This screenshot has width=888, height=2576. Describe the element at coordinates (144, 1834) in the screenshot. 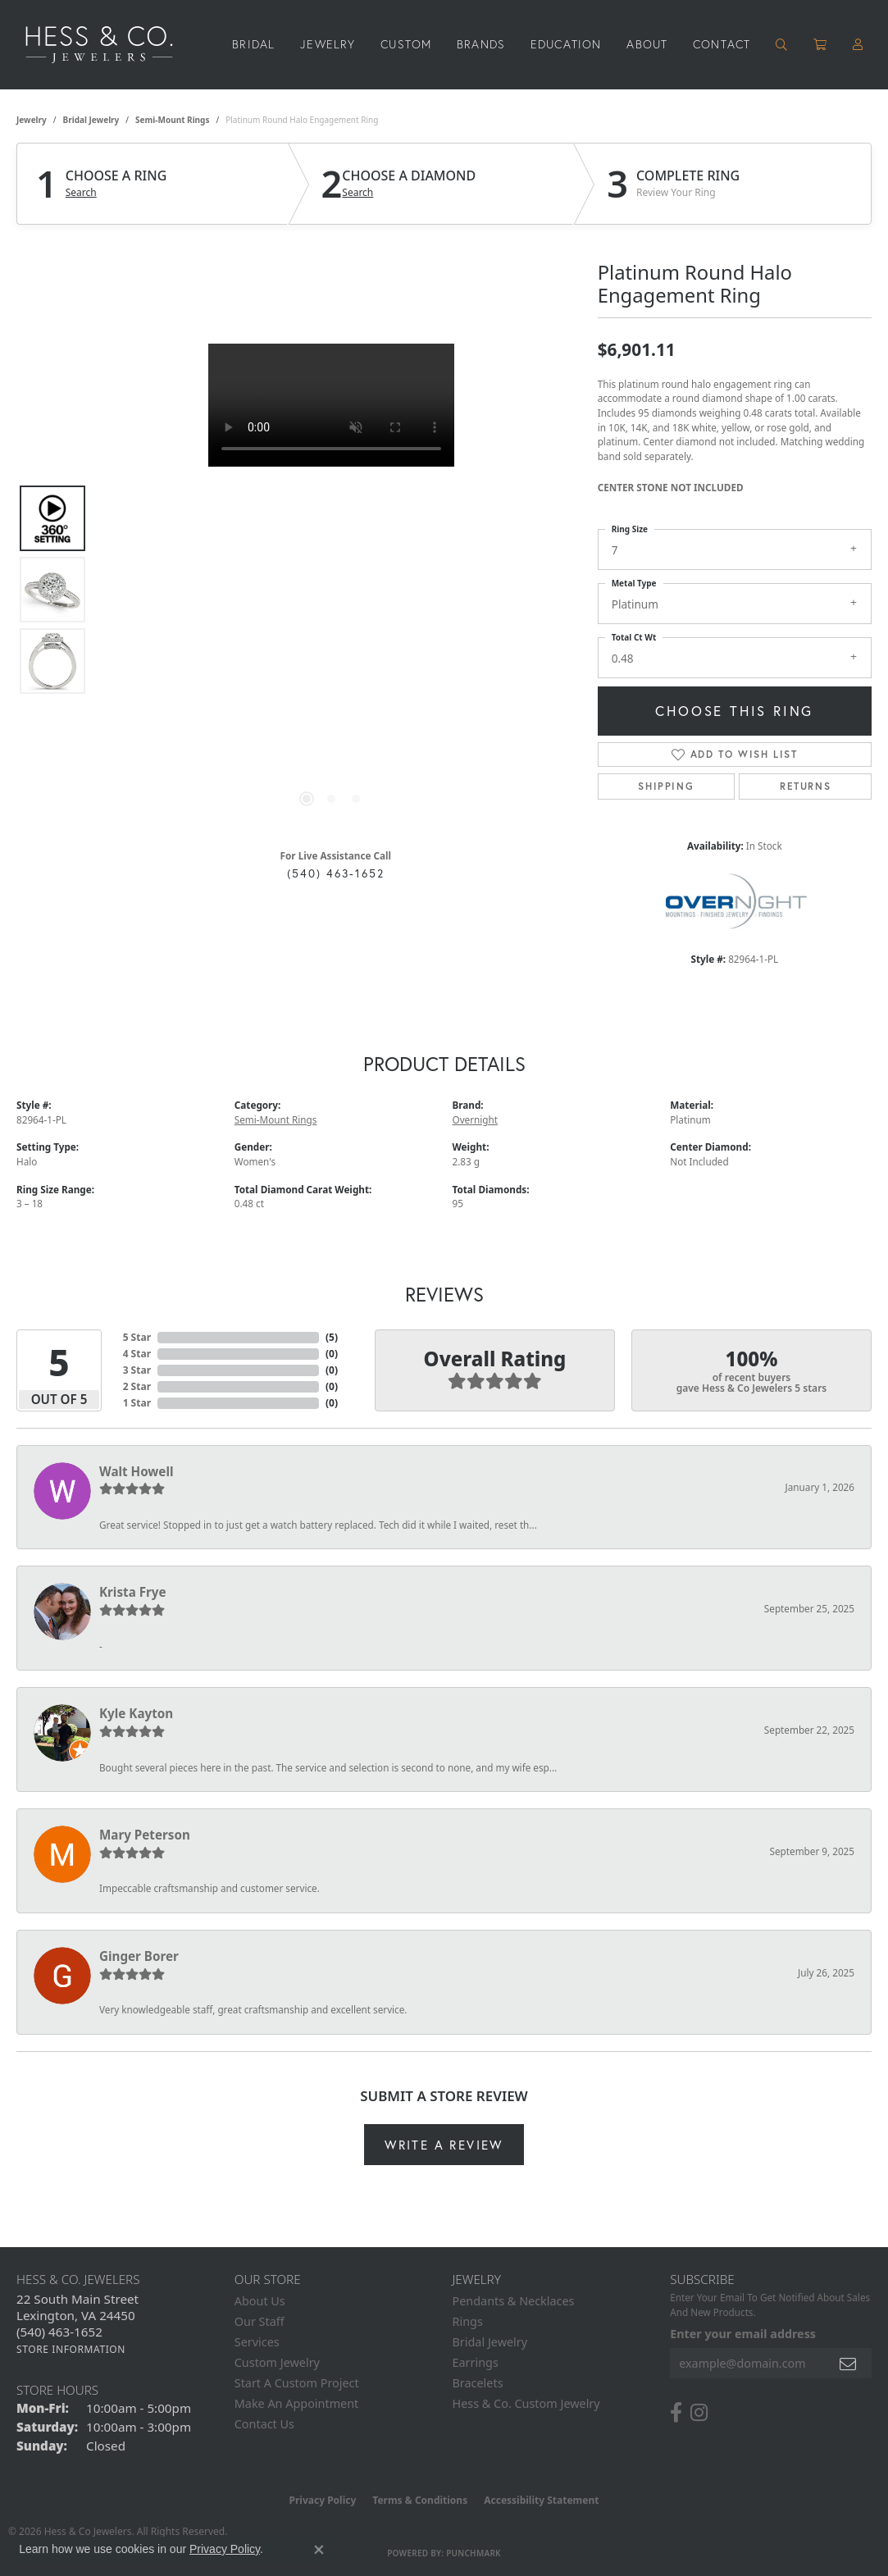

I see `Mary Peterson` at that location.